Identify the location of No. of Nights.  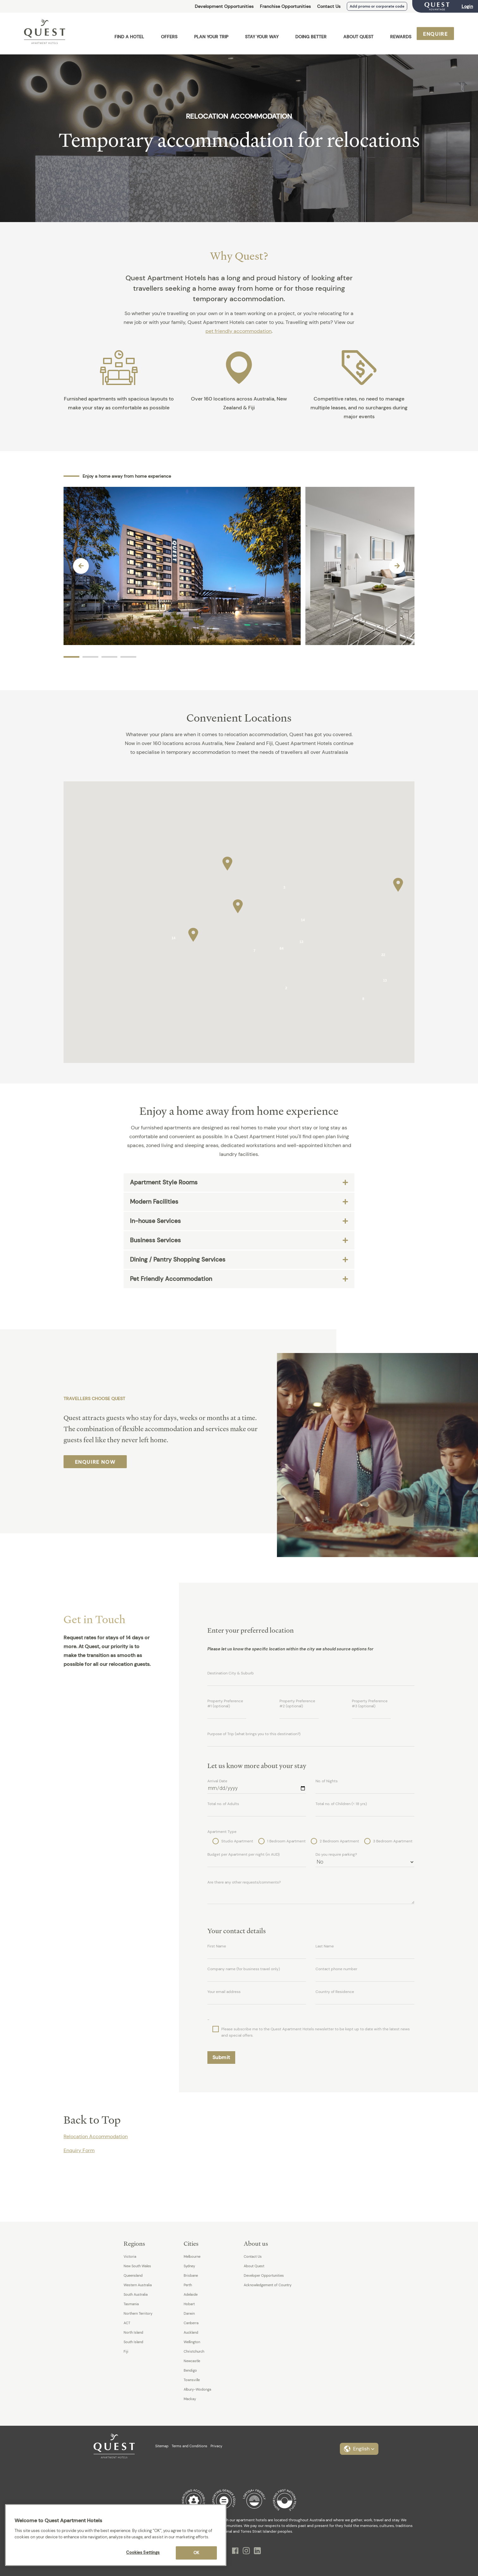
(327, 1781).